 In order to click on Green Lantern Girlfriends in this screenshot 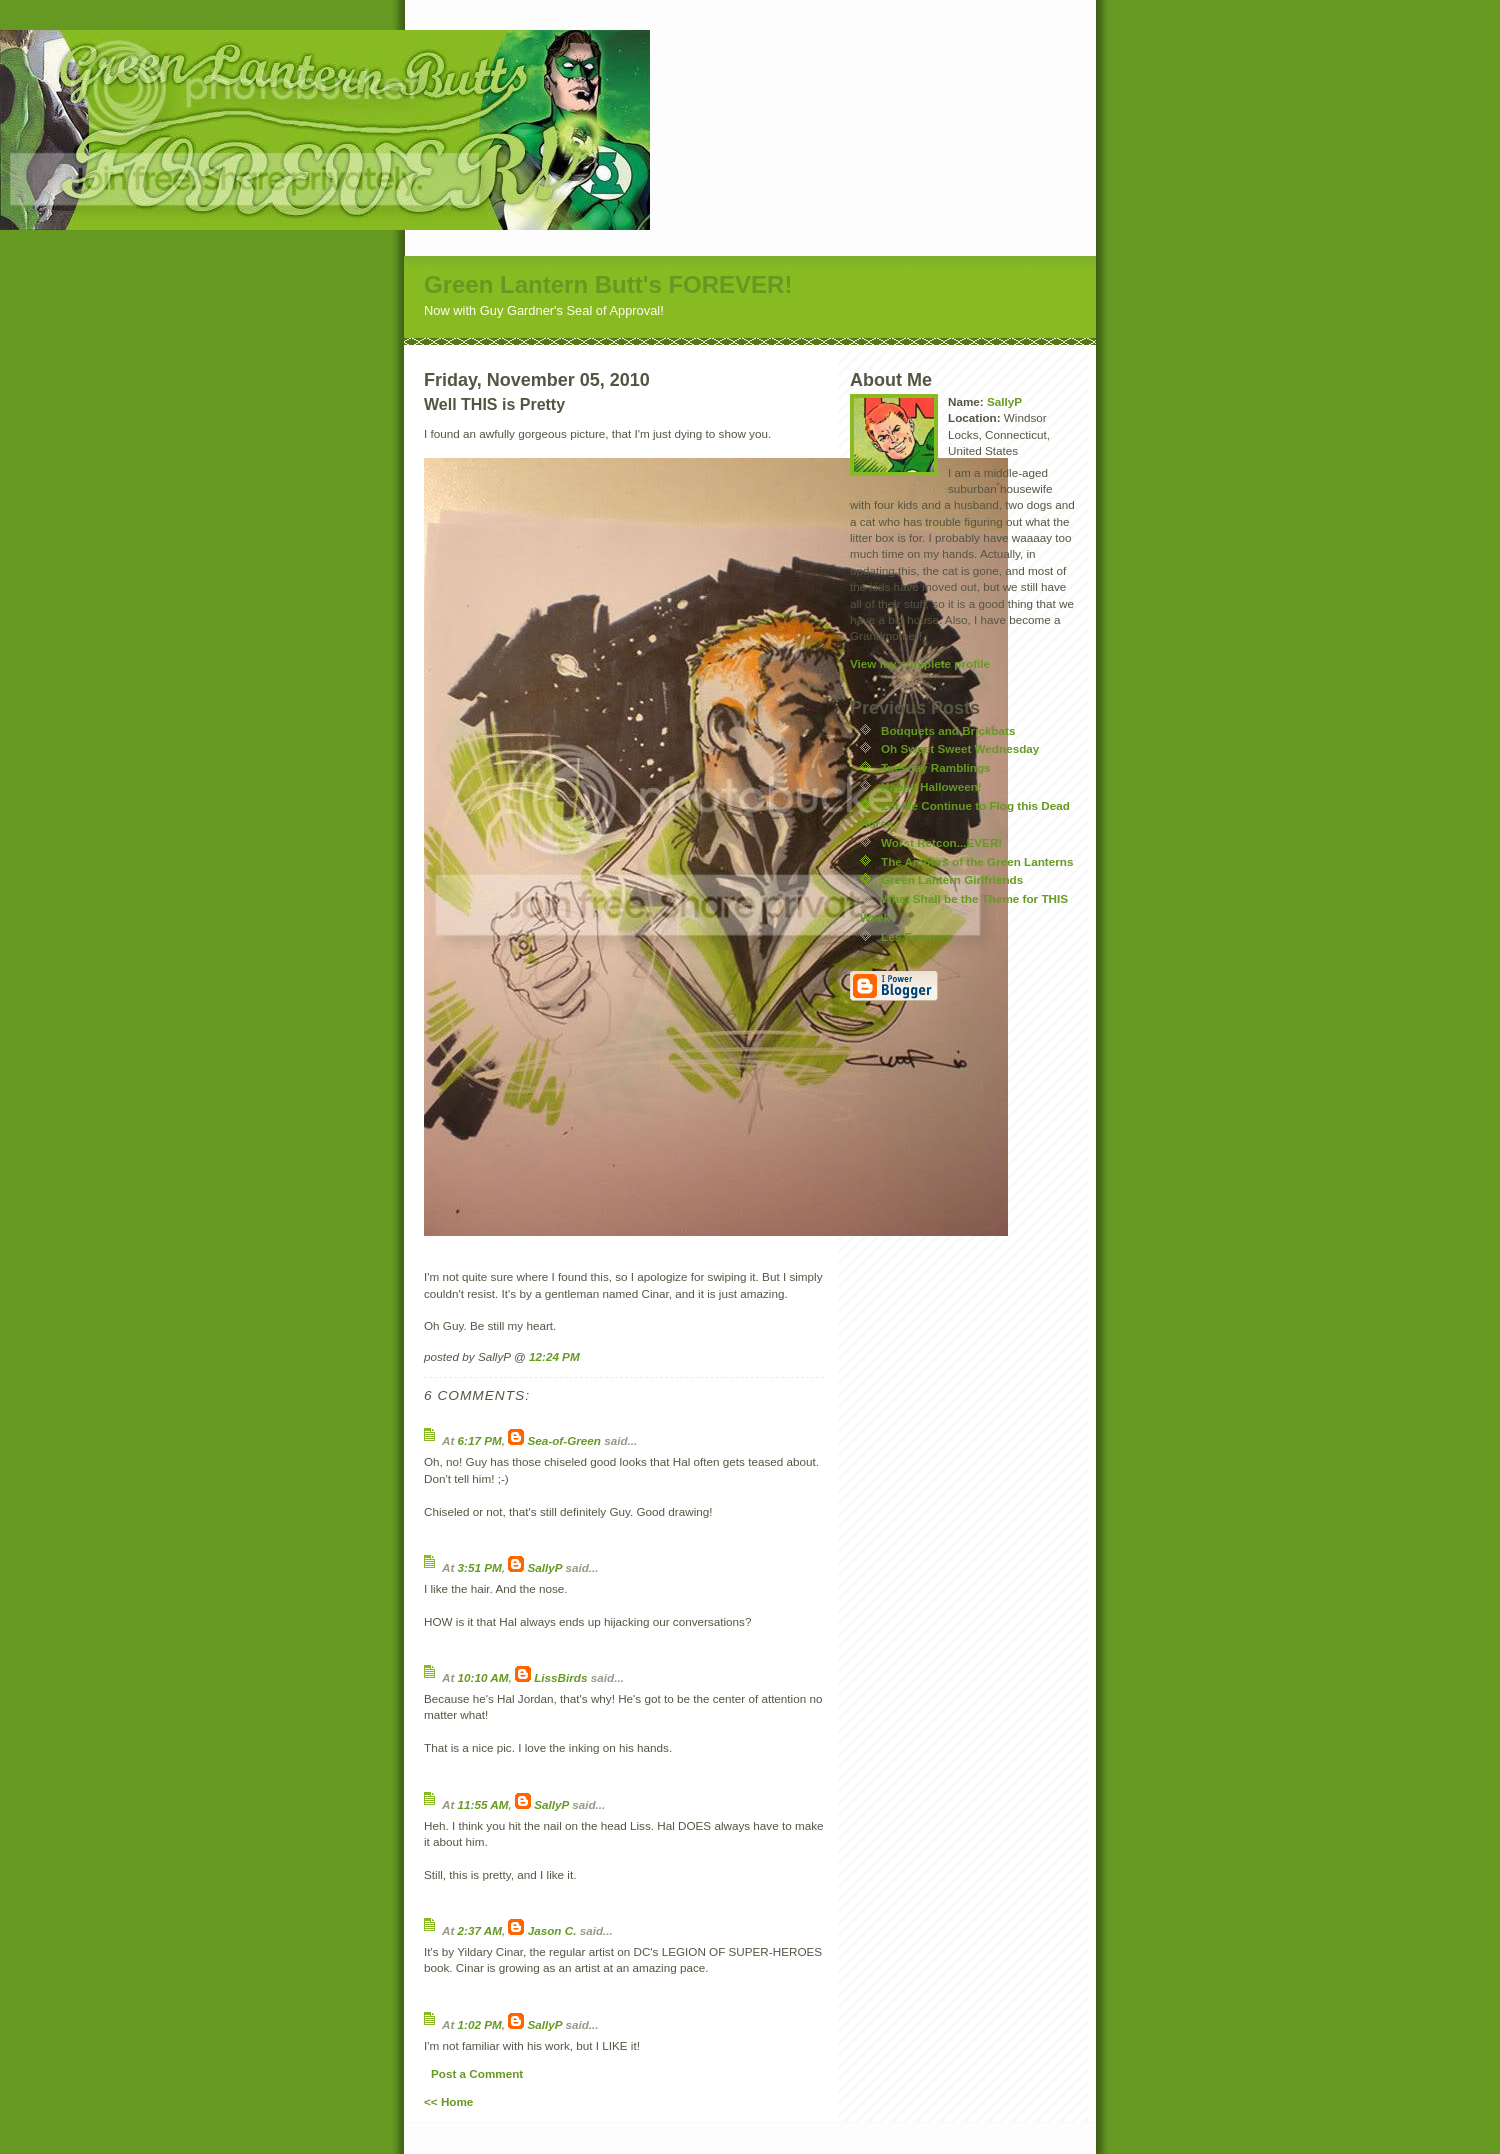, I will do `click(952, 879)`.